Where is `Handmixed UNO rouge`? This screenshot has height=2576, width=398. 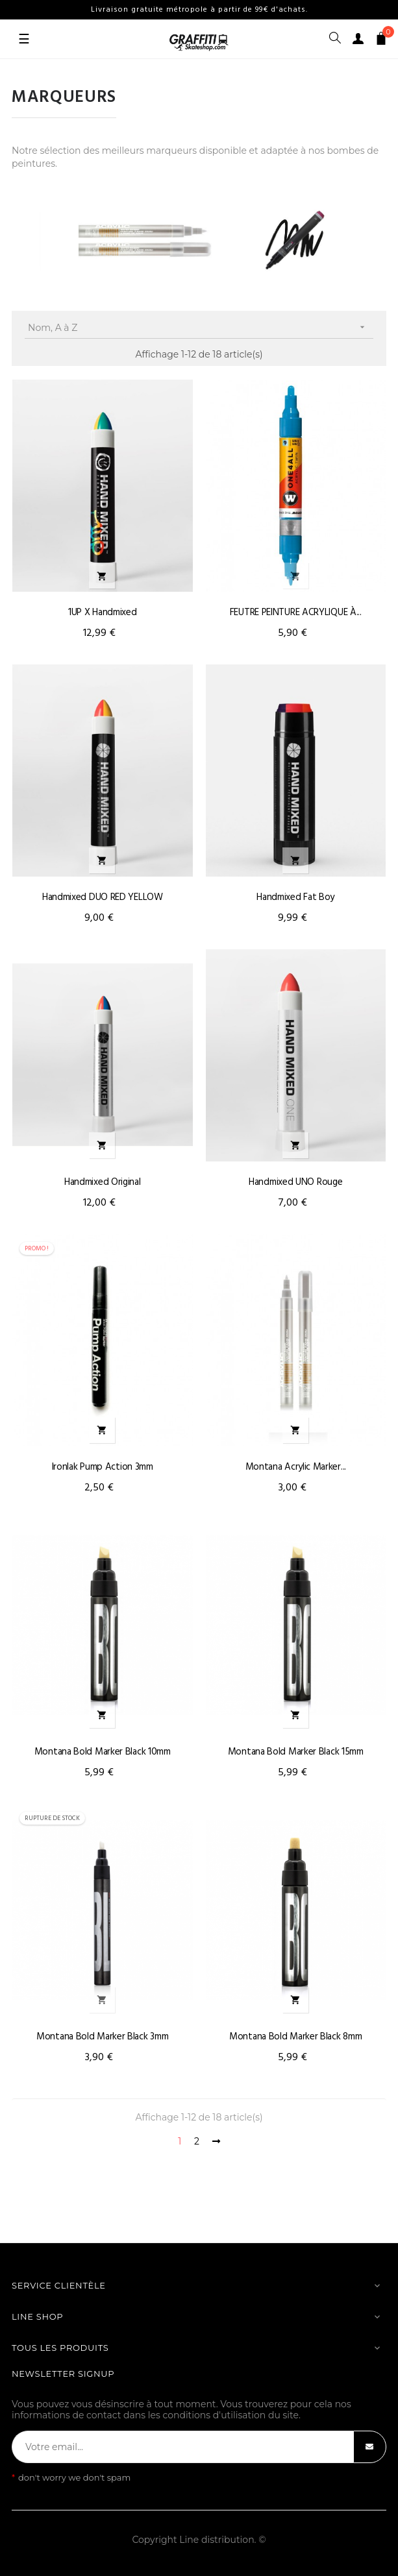 Handmixed UNO rouge is located at coordinates (295, 1182).